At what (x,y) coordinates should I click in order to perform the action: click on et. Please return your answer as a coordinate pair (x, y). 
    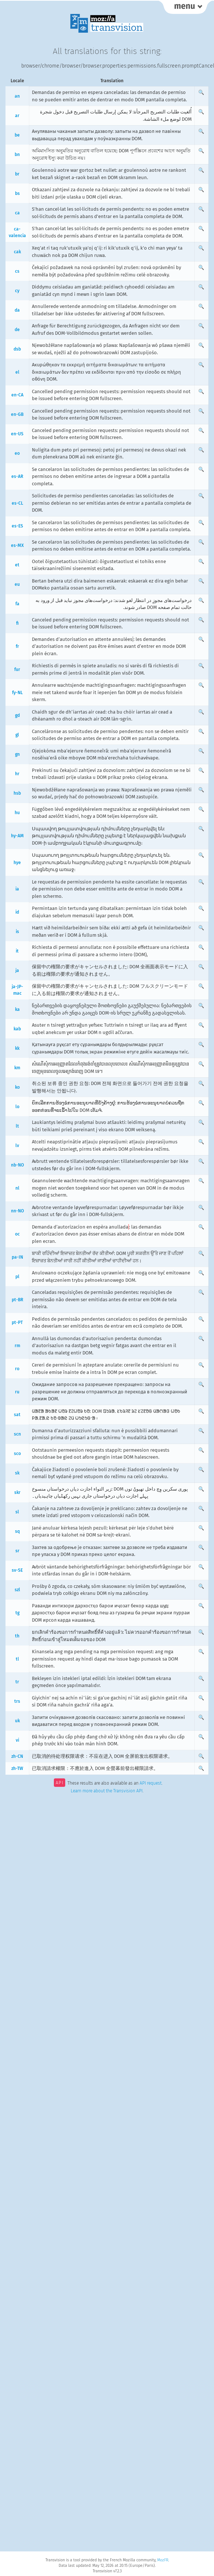
    Looking at the image, I should click on (17, 564).